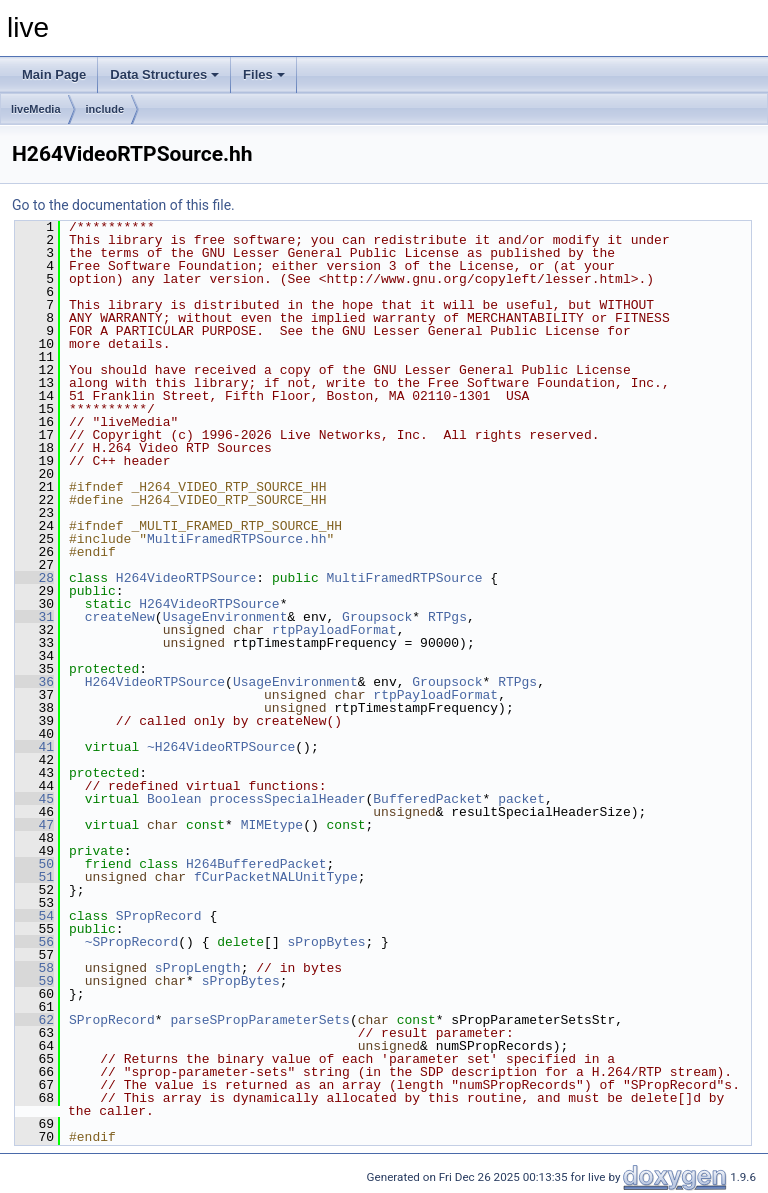 This screenshot has height=1193, width=768. What do you see at coordinates (34, 968) in the screenshot?
I see `58` at bounding box center [34, 968].